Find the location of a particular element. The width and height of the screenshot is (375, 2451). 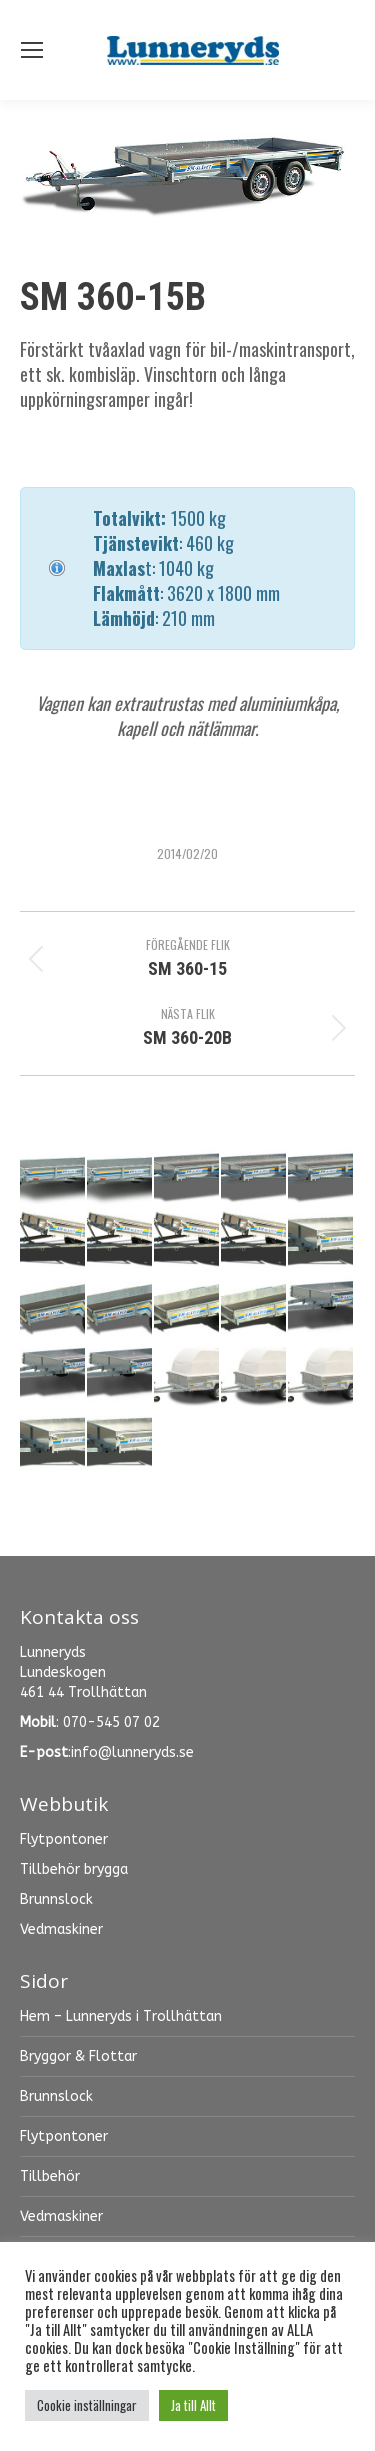

Tillbehör is located at coordinates (50, 2176).